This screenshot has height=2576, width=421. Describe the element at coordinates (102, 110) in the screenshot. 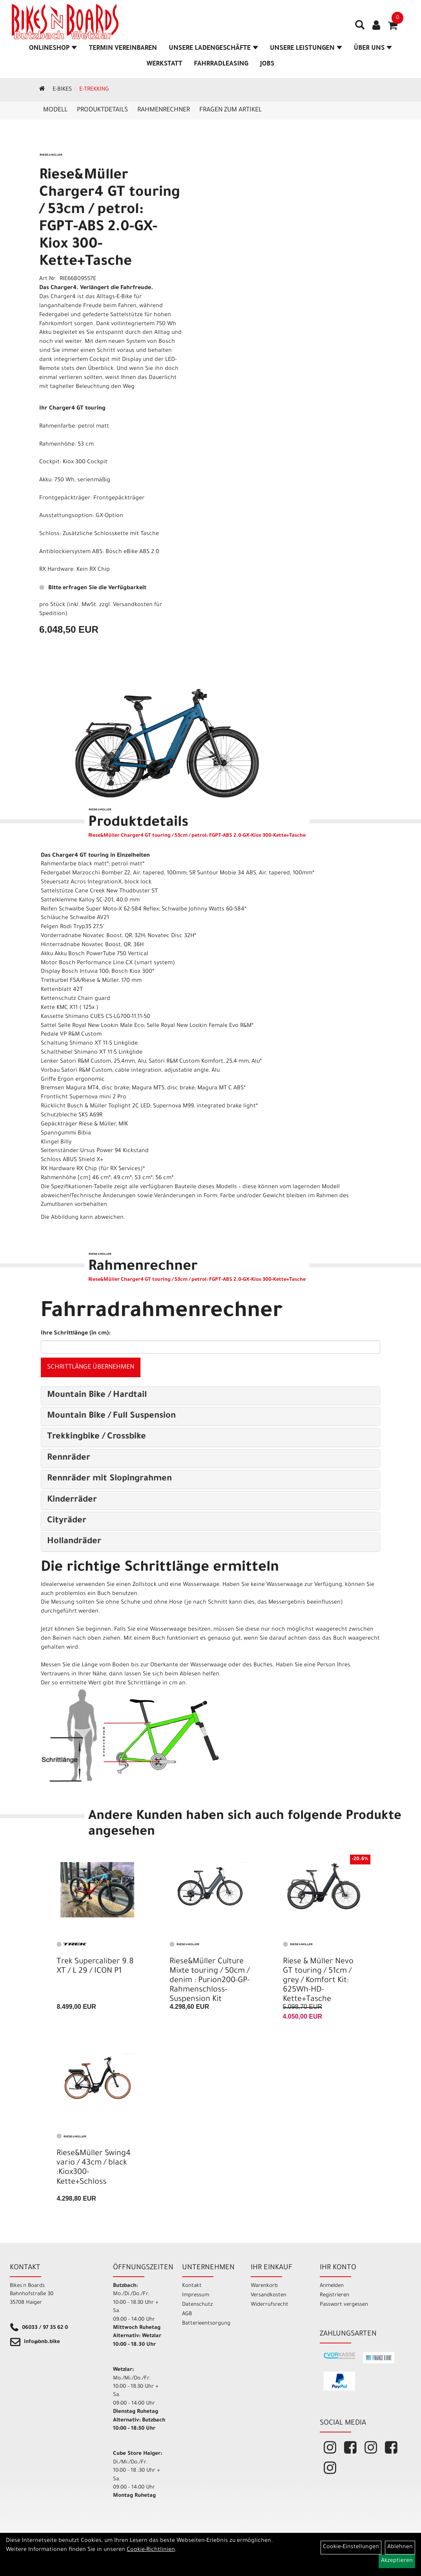

I see `Produktdetails` at that location.